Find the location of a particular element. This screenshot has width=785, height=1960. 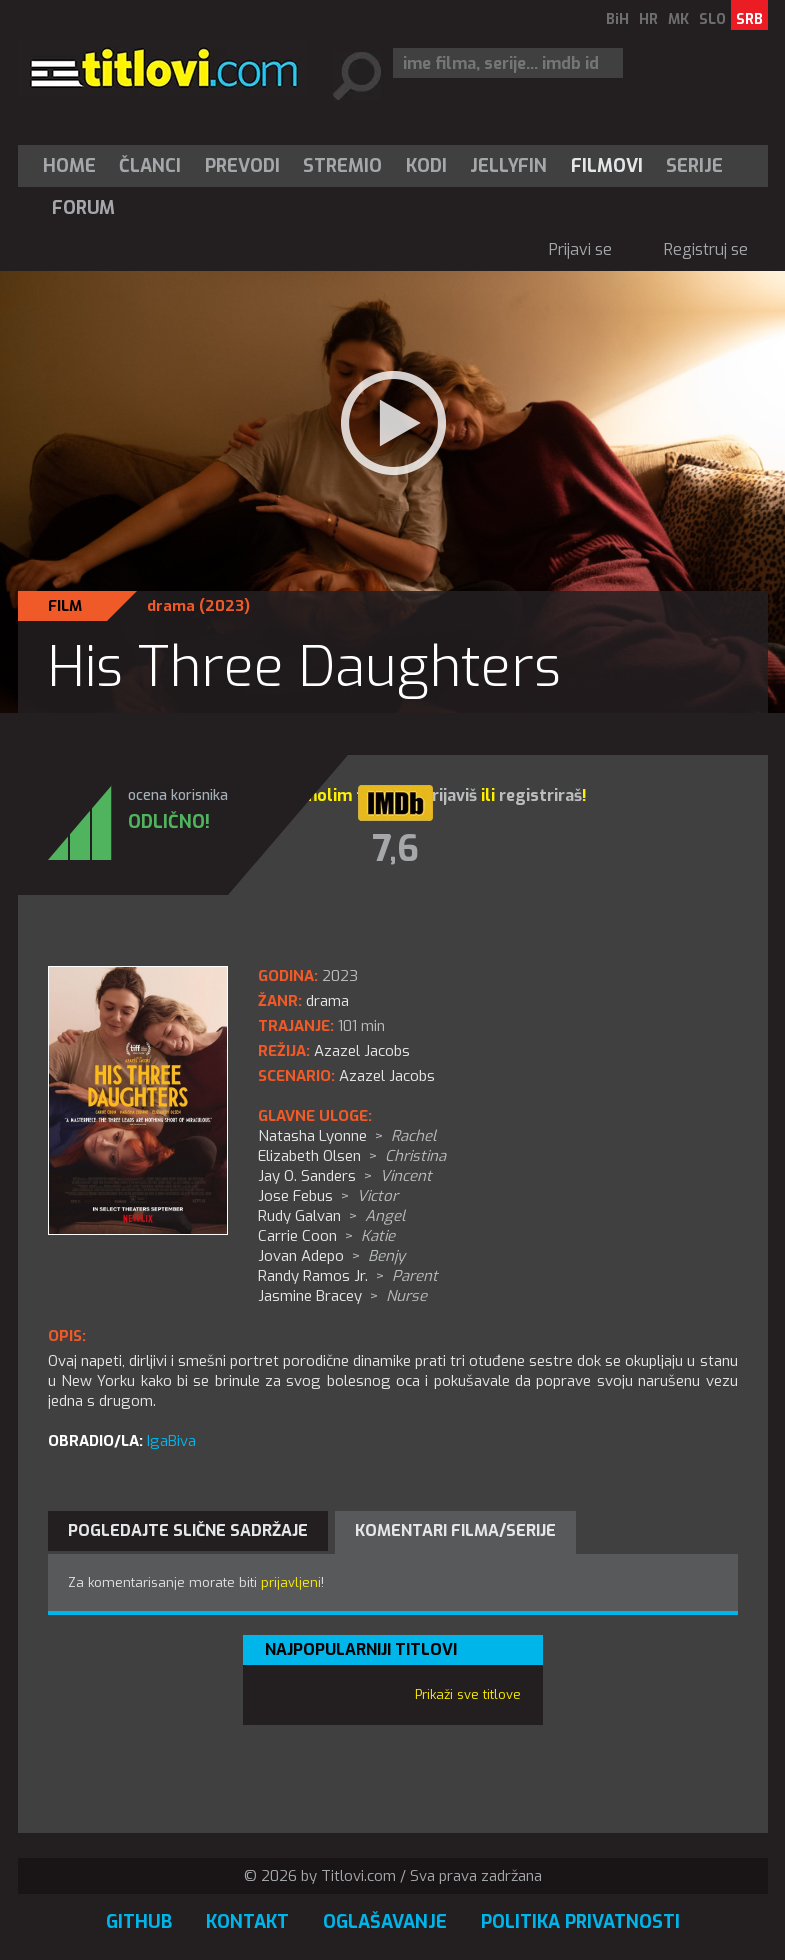

SLO is located at coordinates (712, 19).